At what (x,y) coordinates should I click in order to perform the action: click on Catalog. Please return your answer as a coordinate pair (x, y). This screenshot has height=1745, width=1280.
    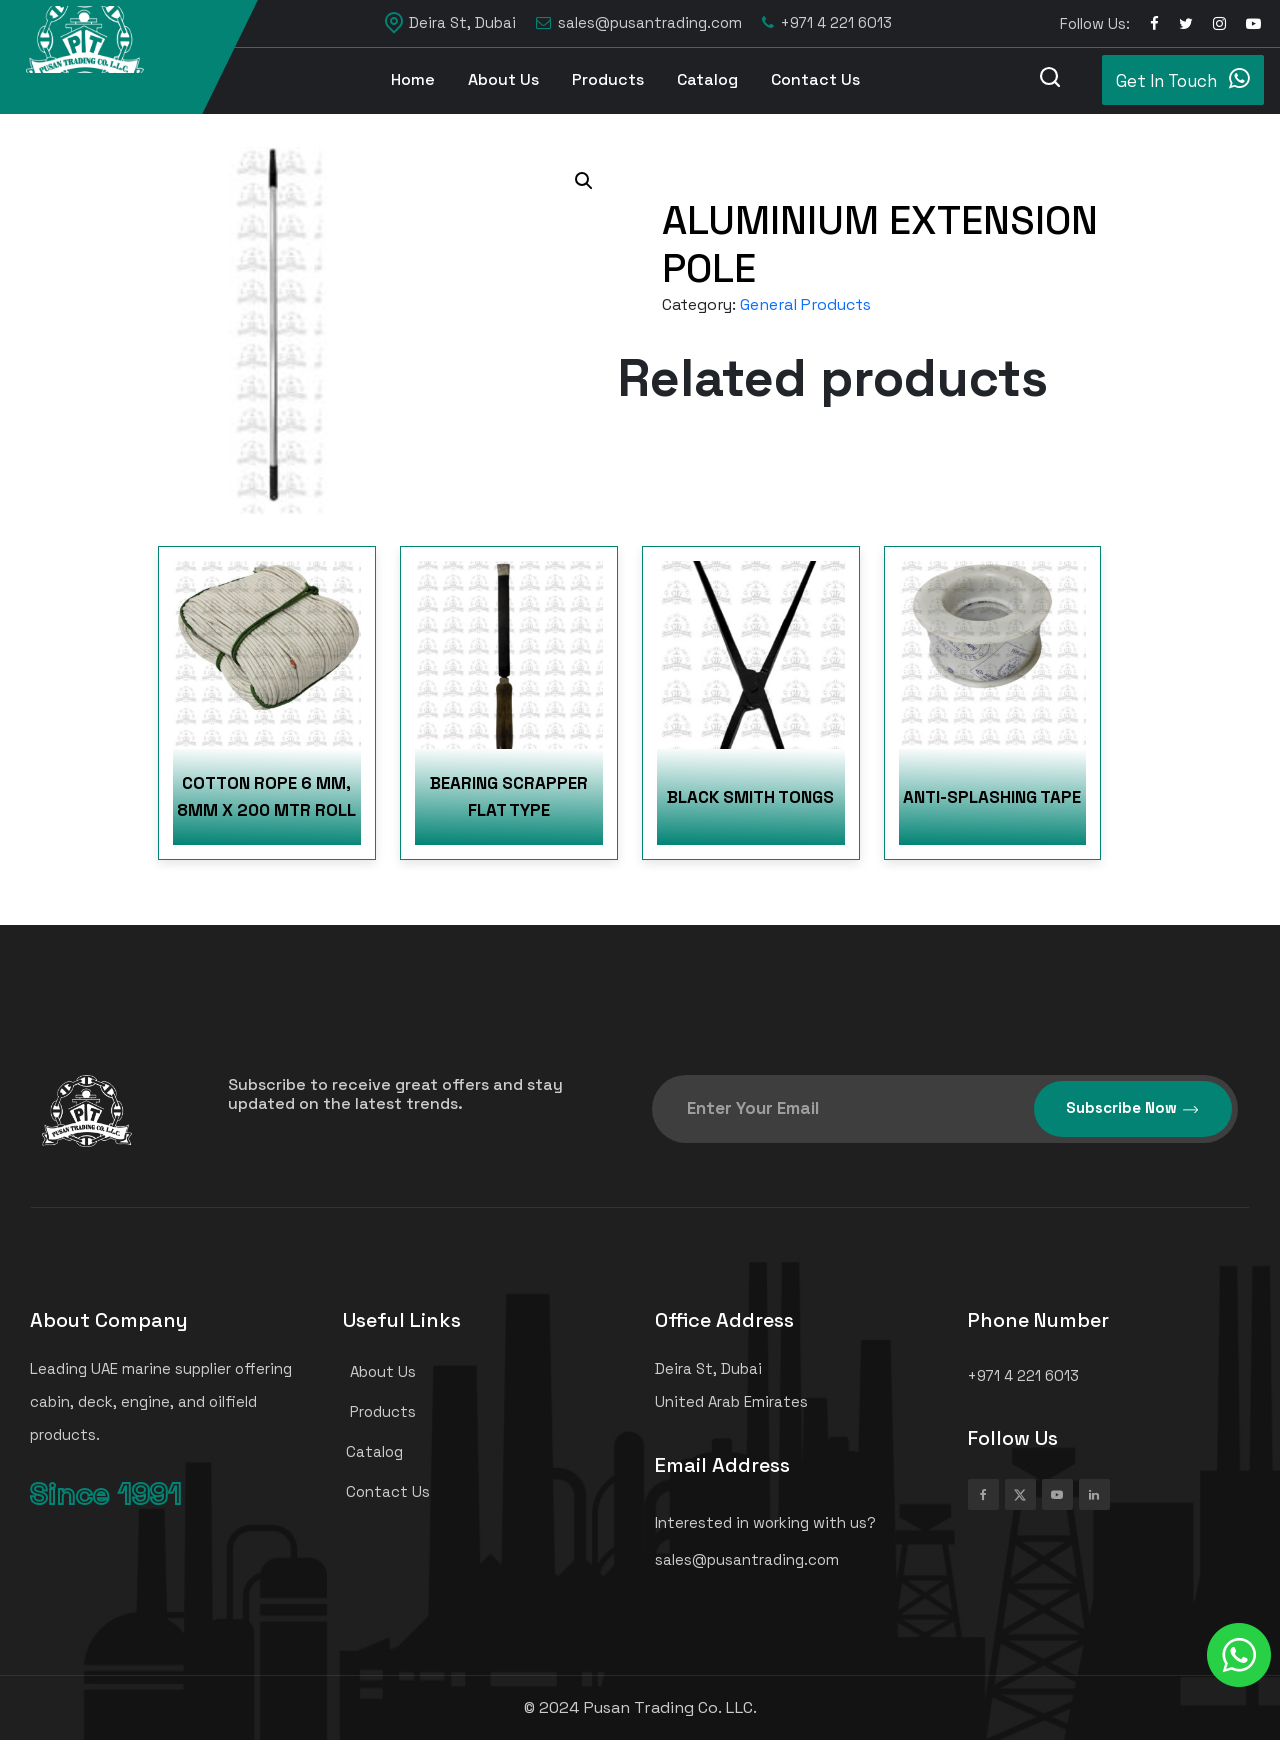
    Looking at the image, I should click on (707, 79).